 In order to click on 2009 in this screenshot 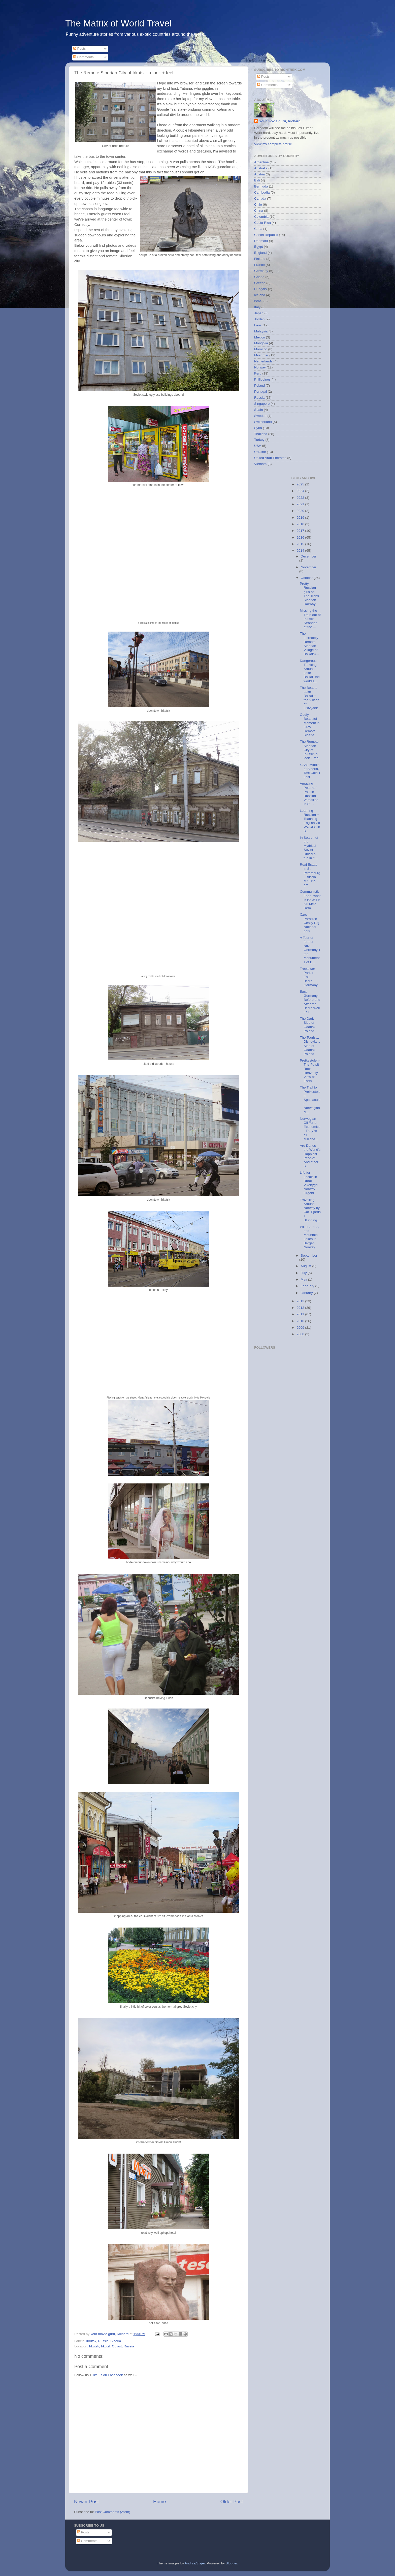, I will do `click(301, 1327)`.